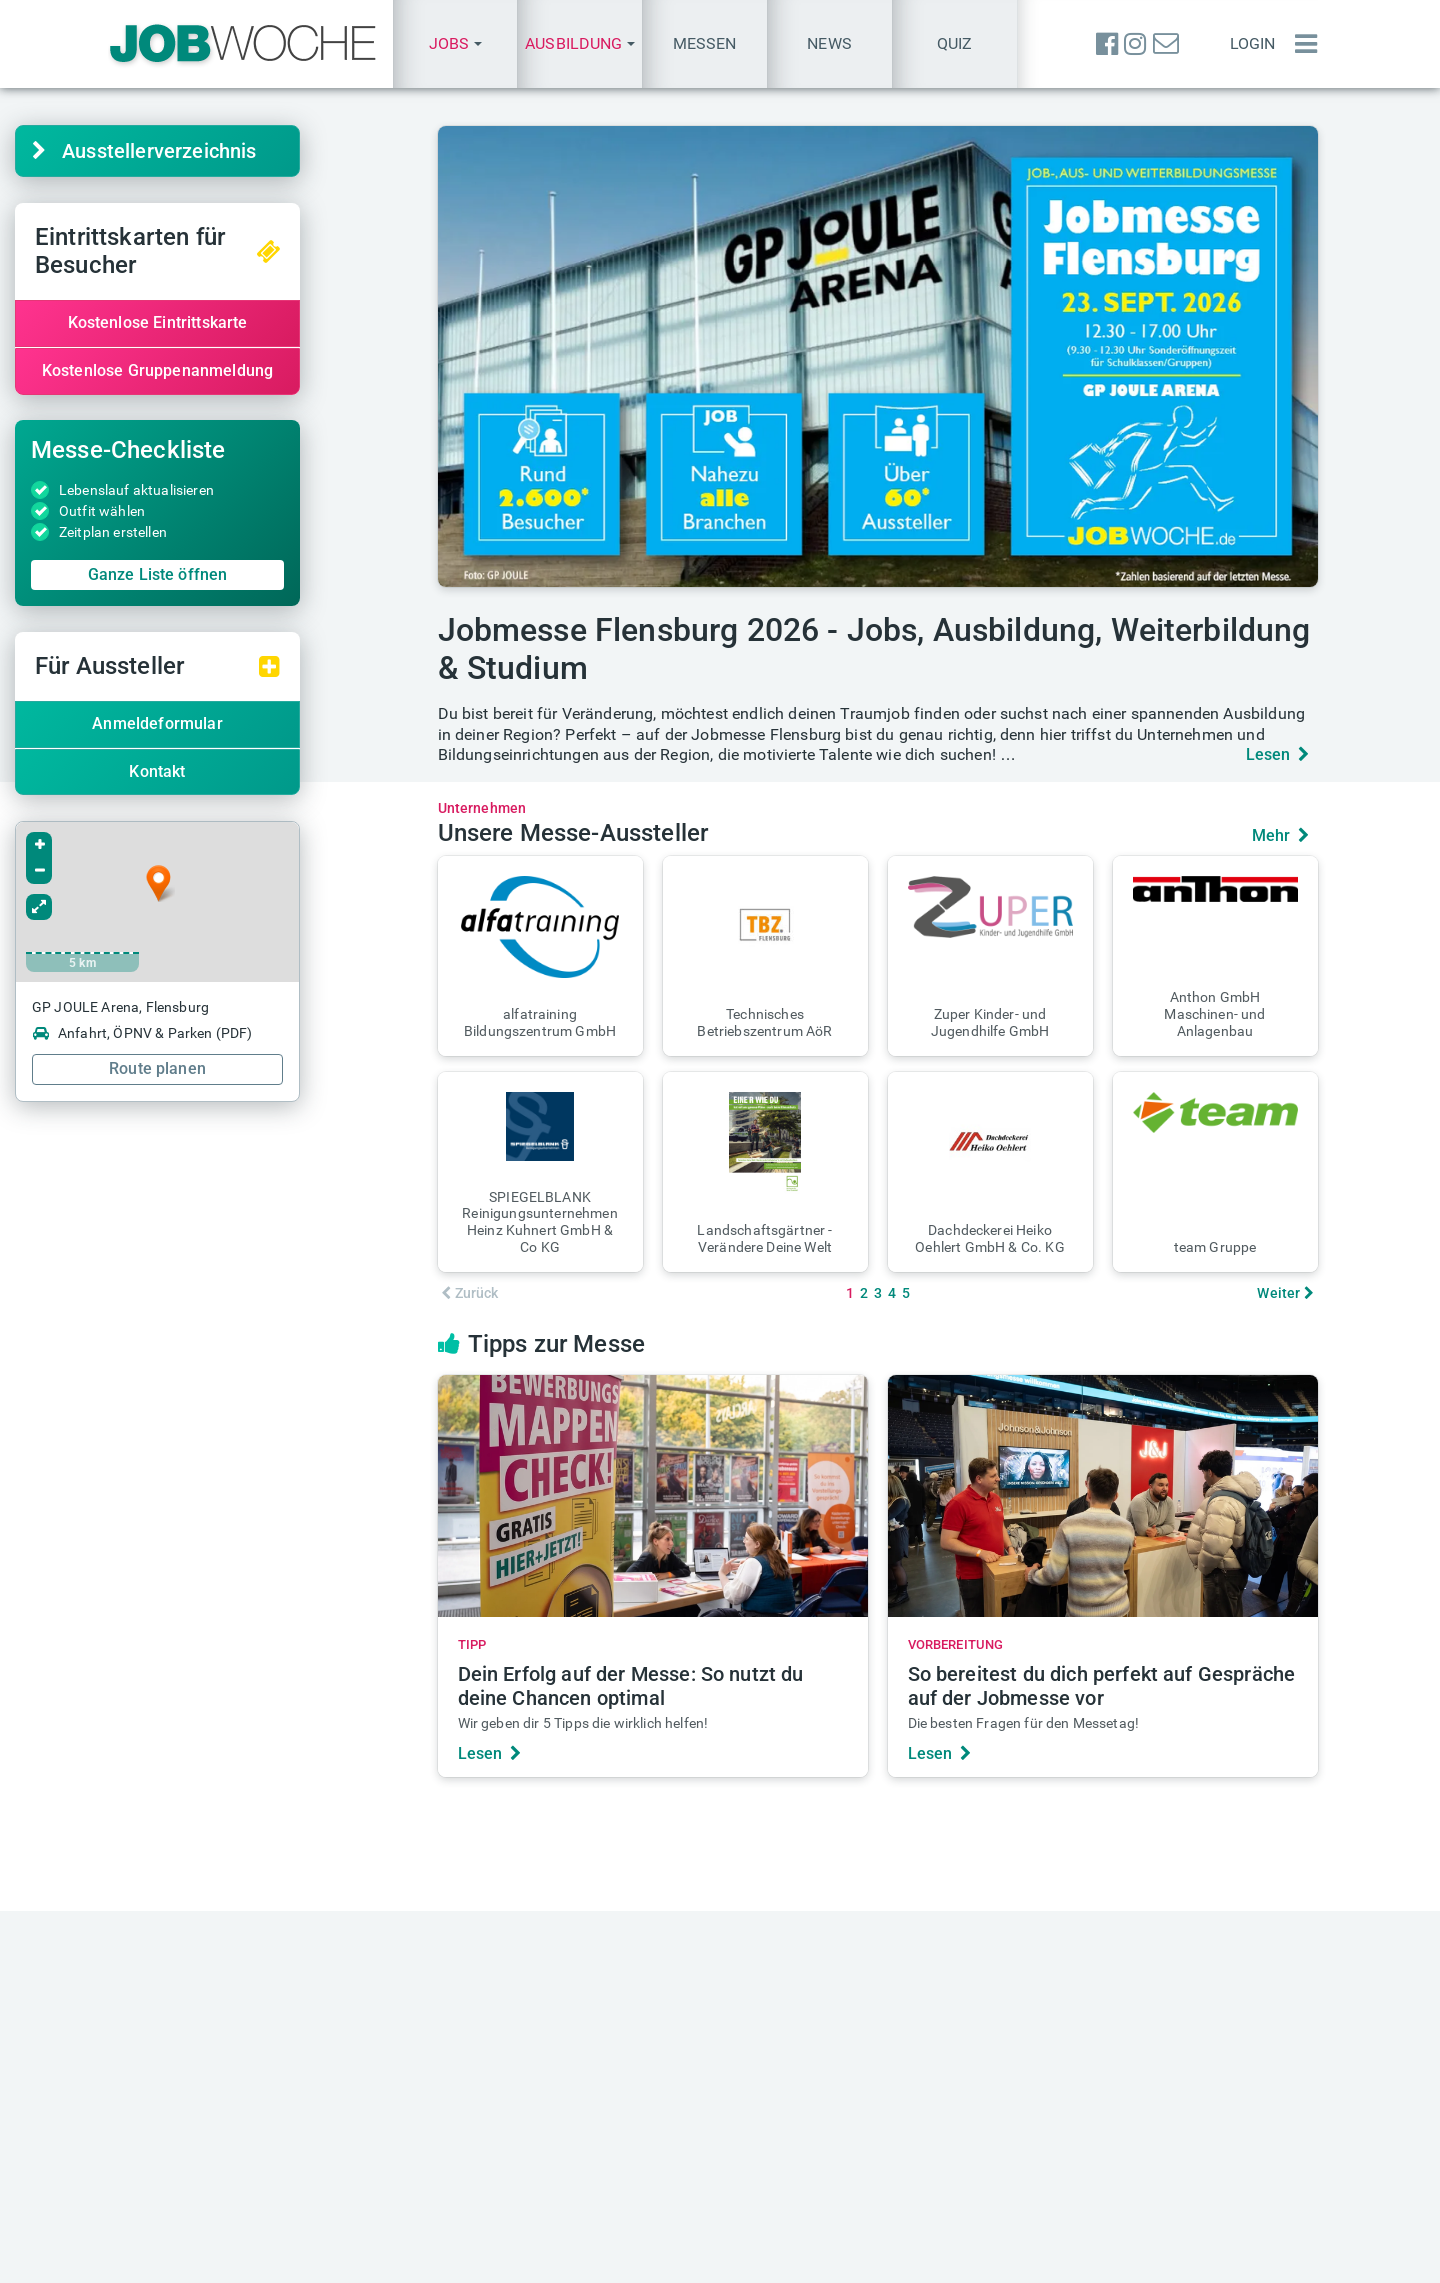  I want to click on Lebenslauf aktualisieren, so click(229, 490).